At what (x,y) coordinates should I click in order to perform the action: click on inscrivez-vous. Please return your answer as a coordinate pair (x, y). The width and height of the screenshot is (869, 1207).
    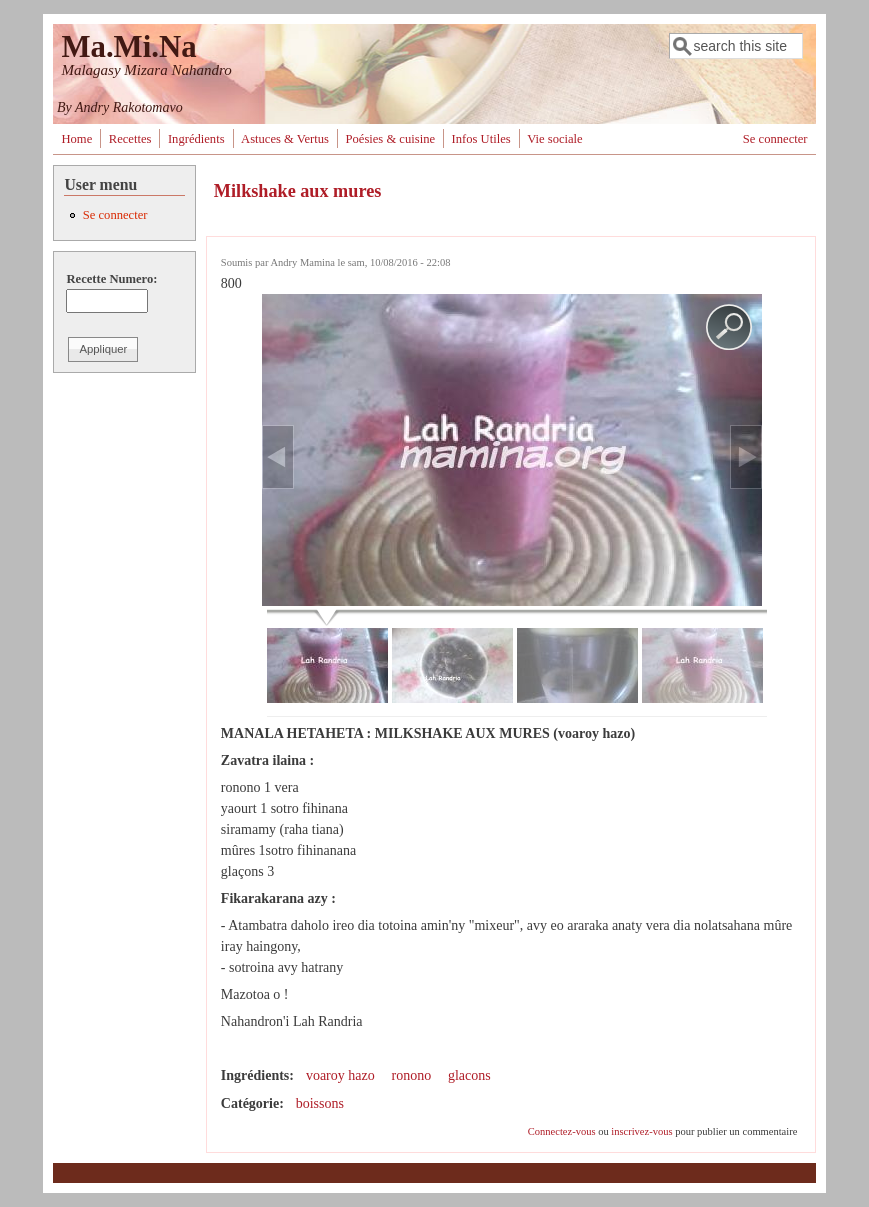
    Looking at the image, I should click on (641, 1131).